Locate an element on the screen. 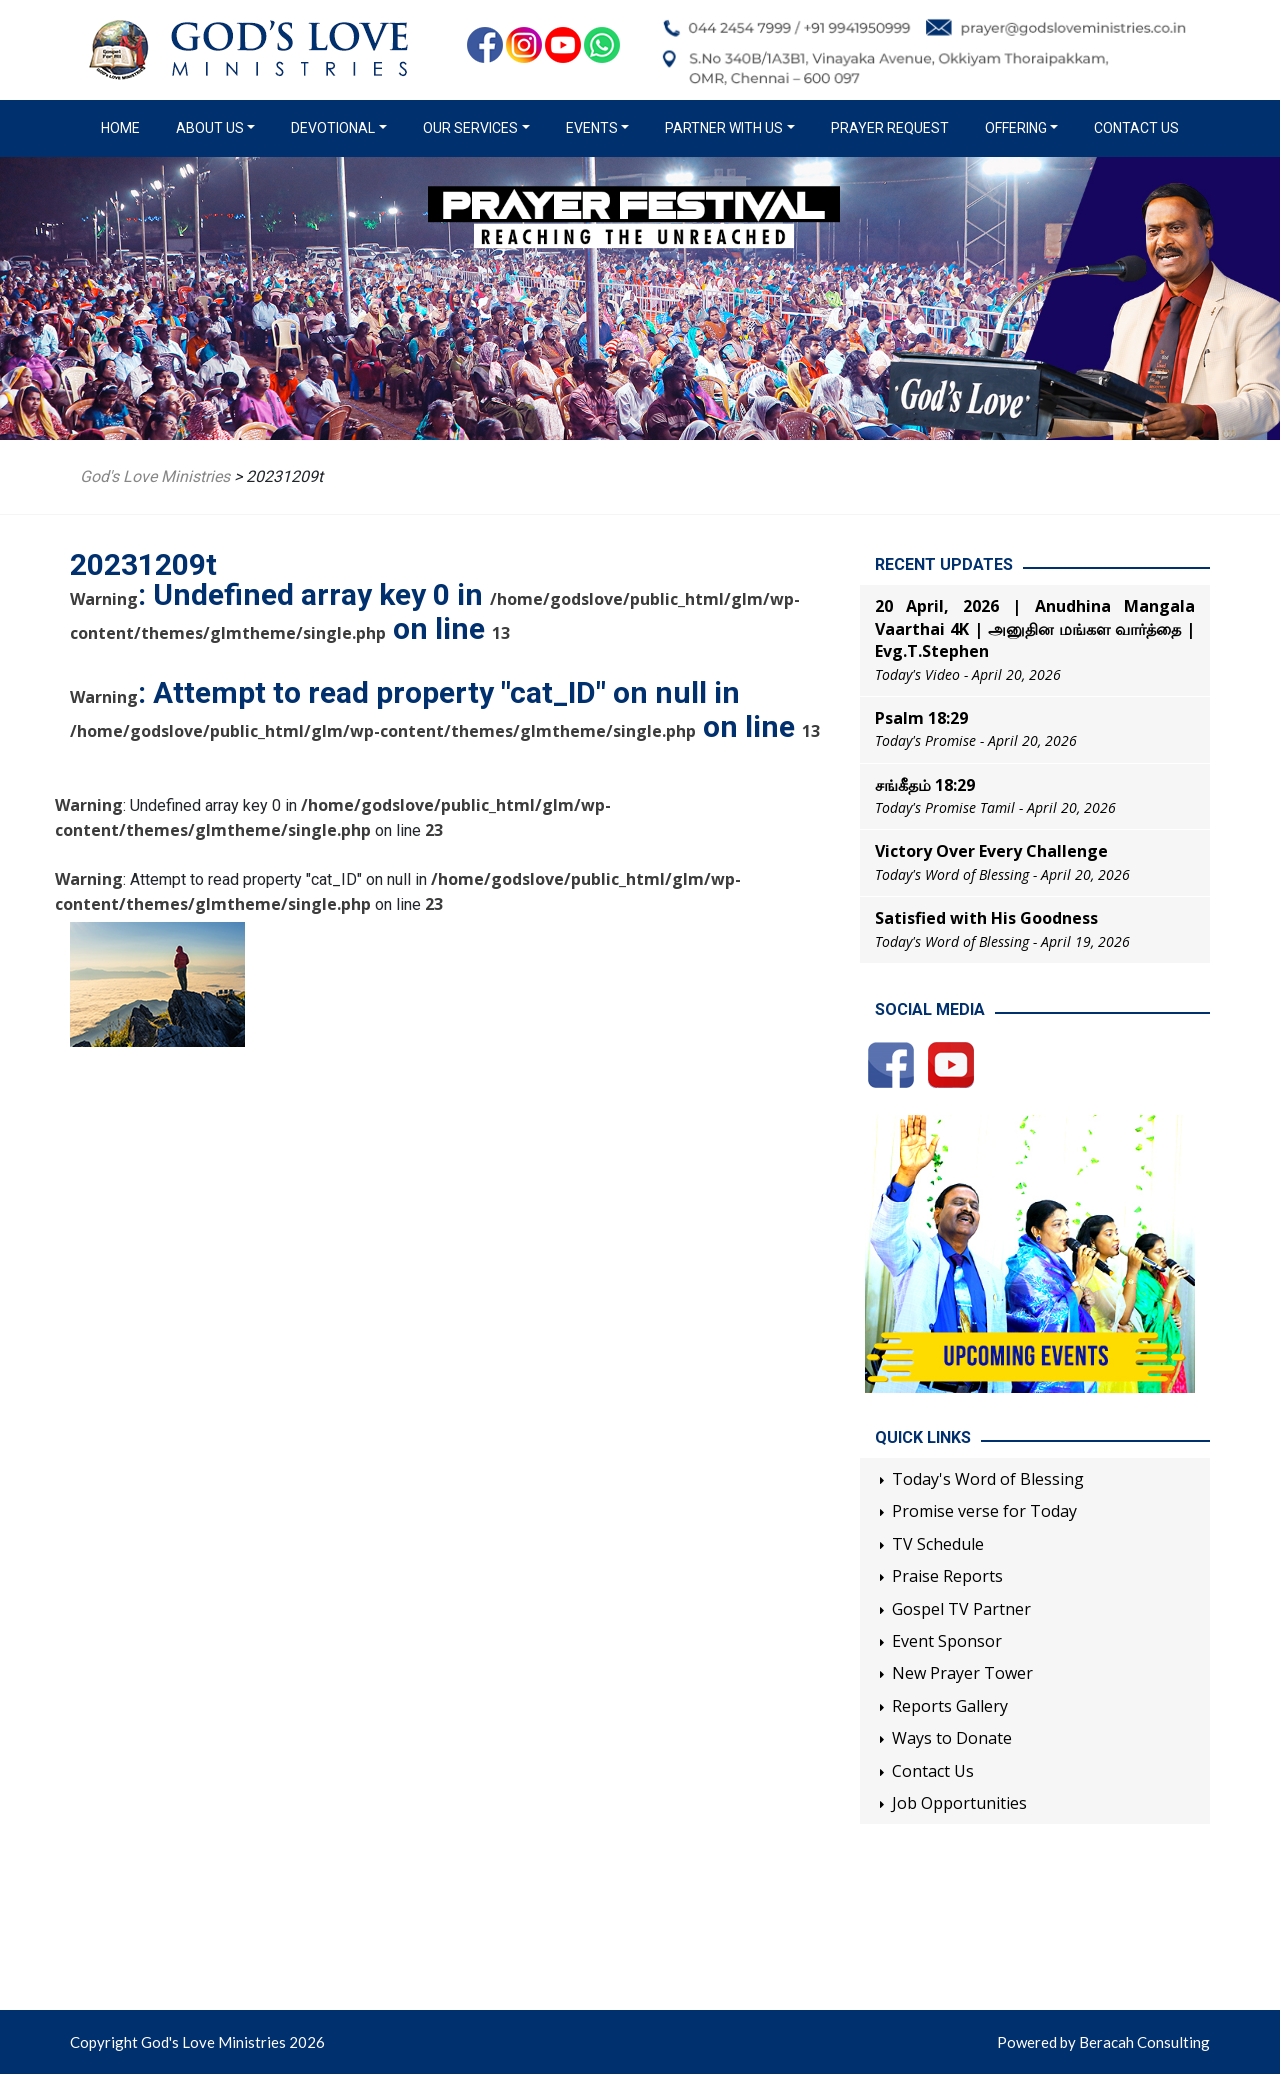  Gospel TV Partner is located at coordinates (961, 1609).